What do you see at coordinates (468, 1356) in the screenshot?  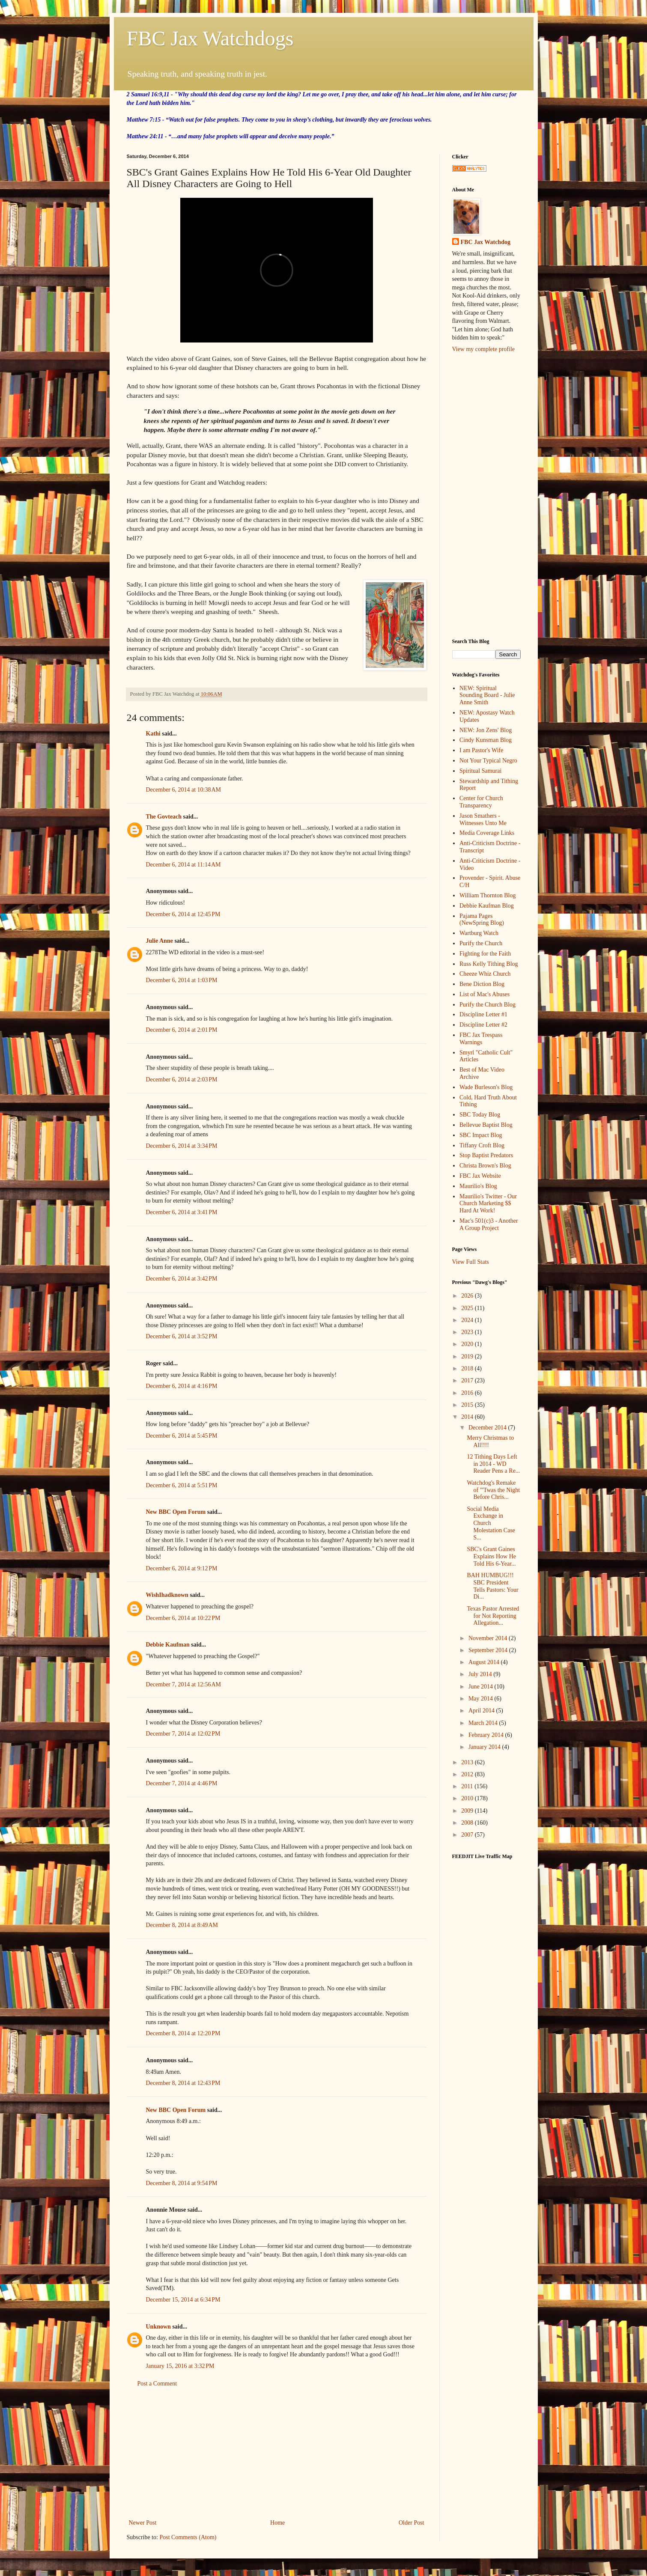 I see `2019` at bounding box center [468, 1356].